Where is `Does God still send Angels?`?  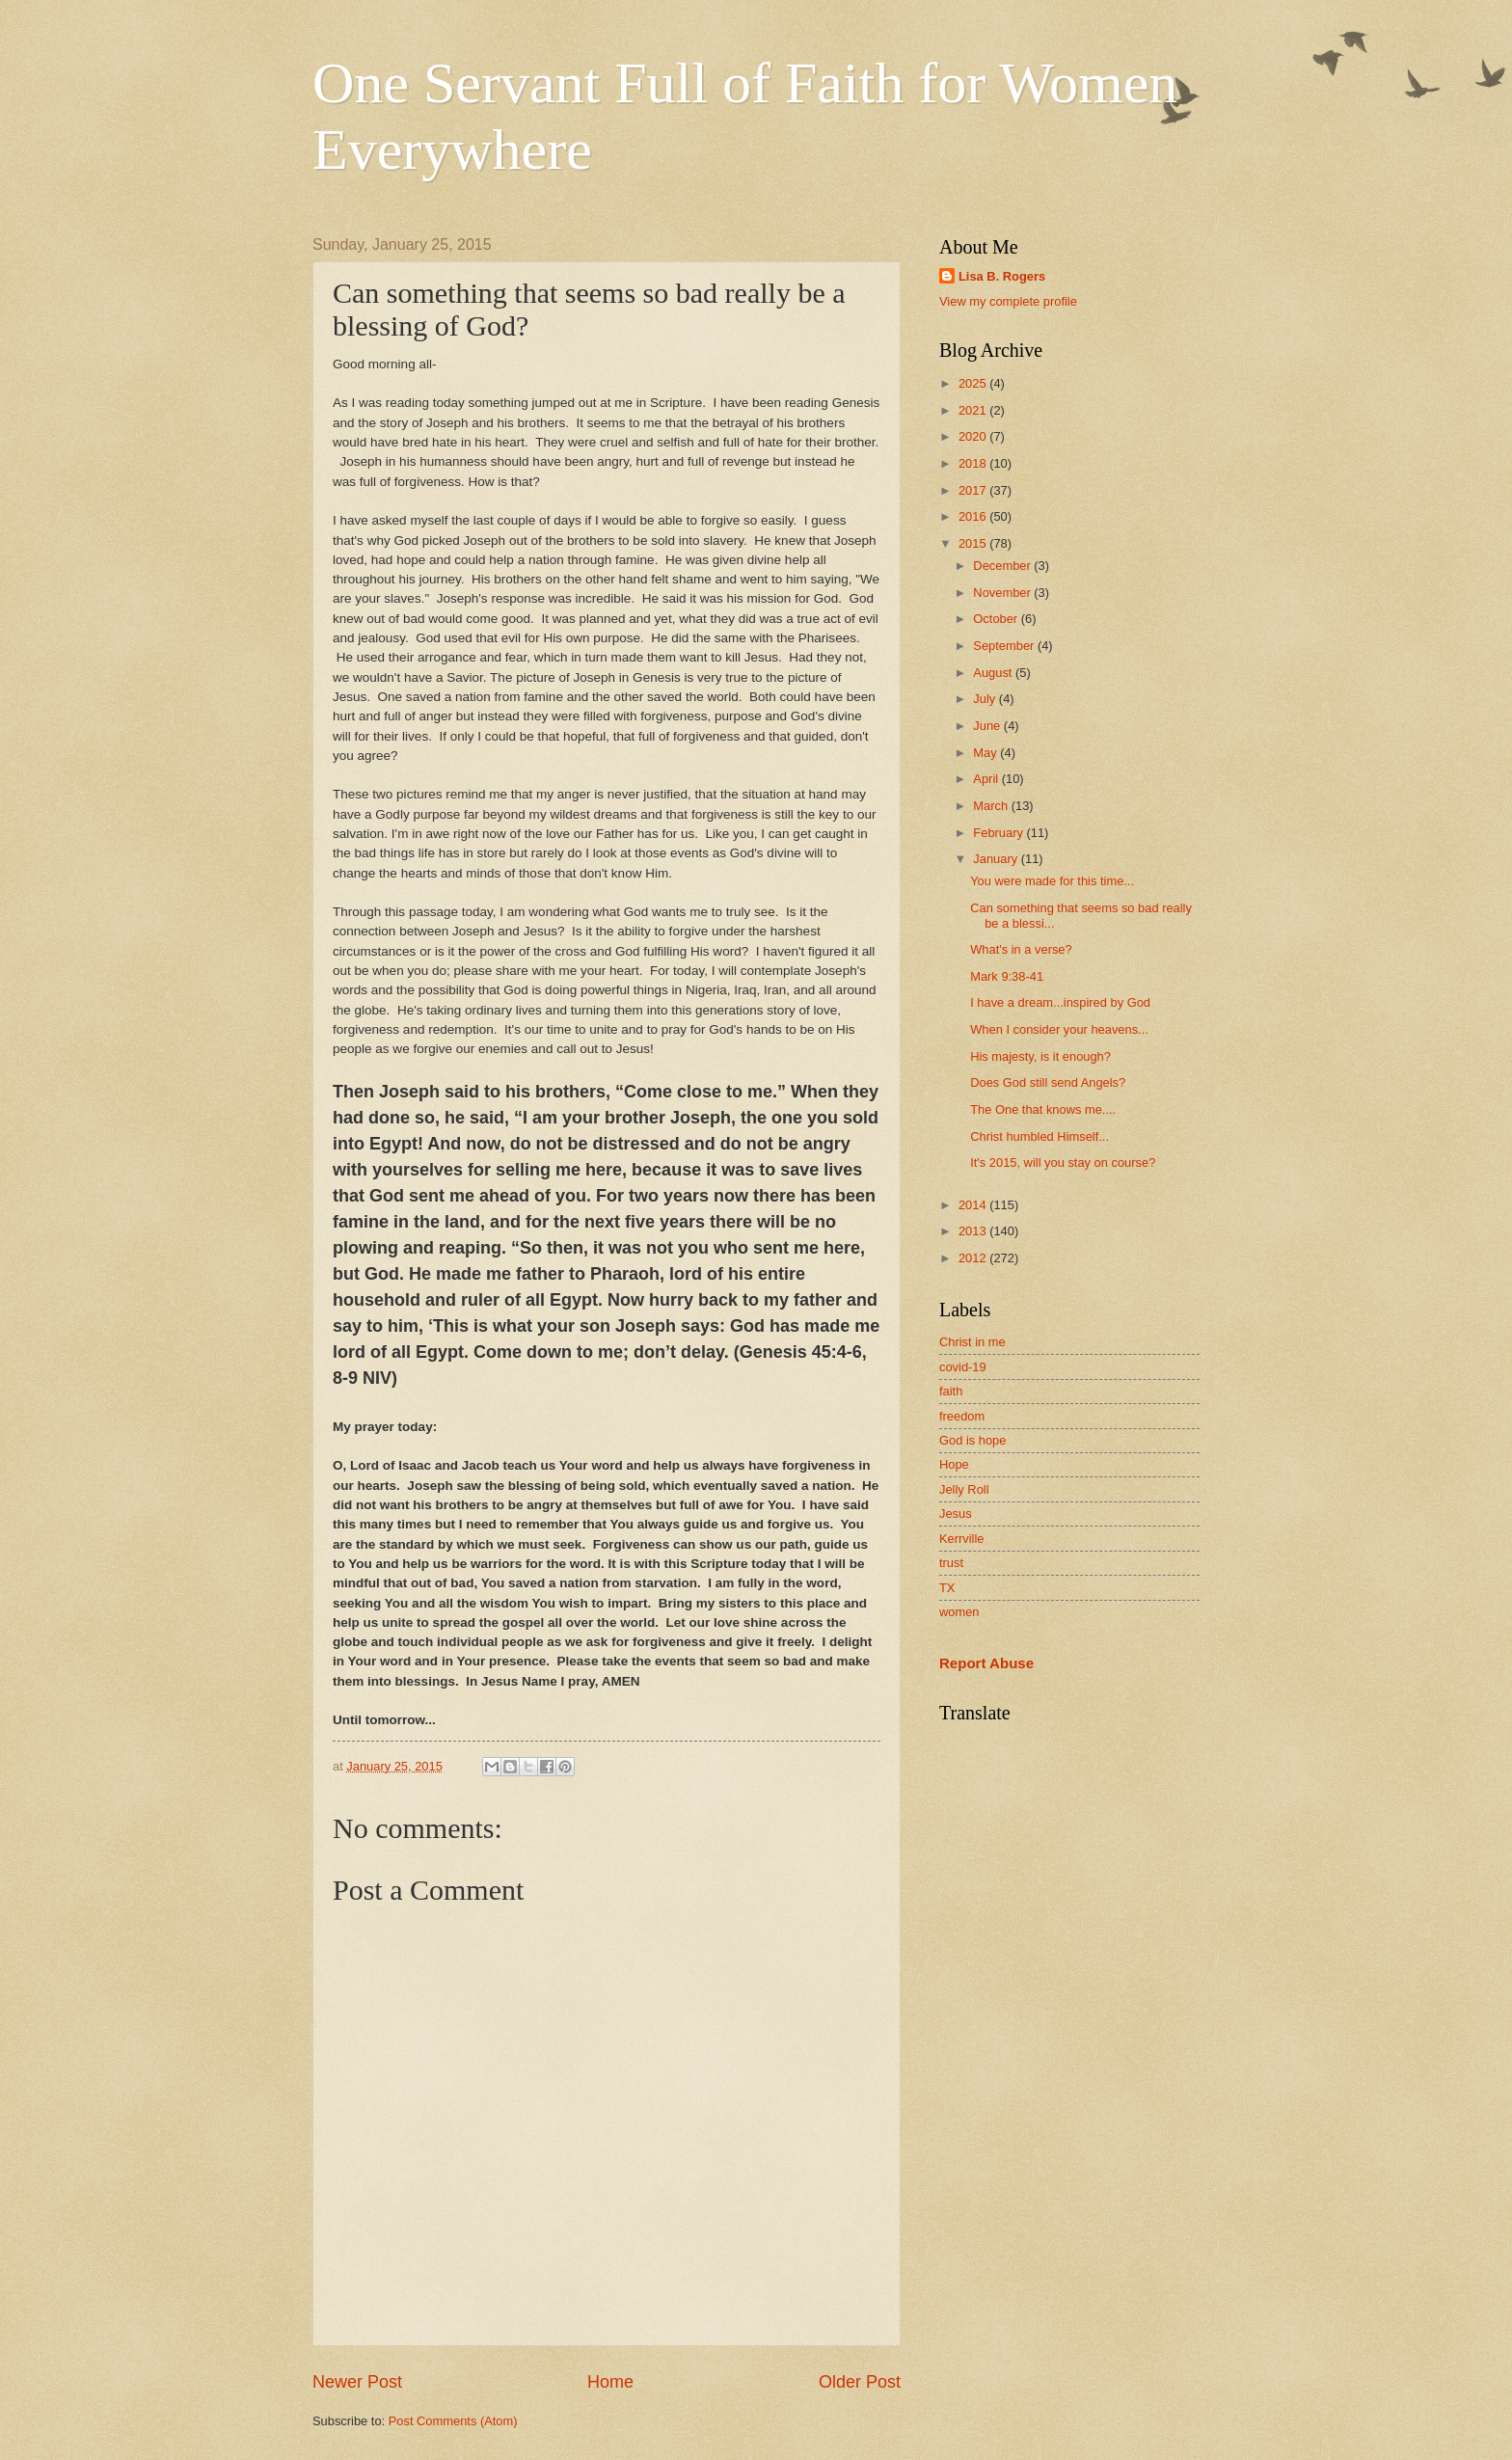
Does God still send Angels? is located at coordinates (1047, 1082).